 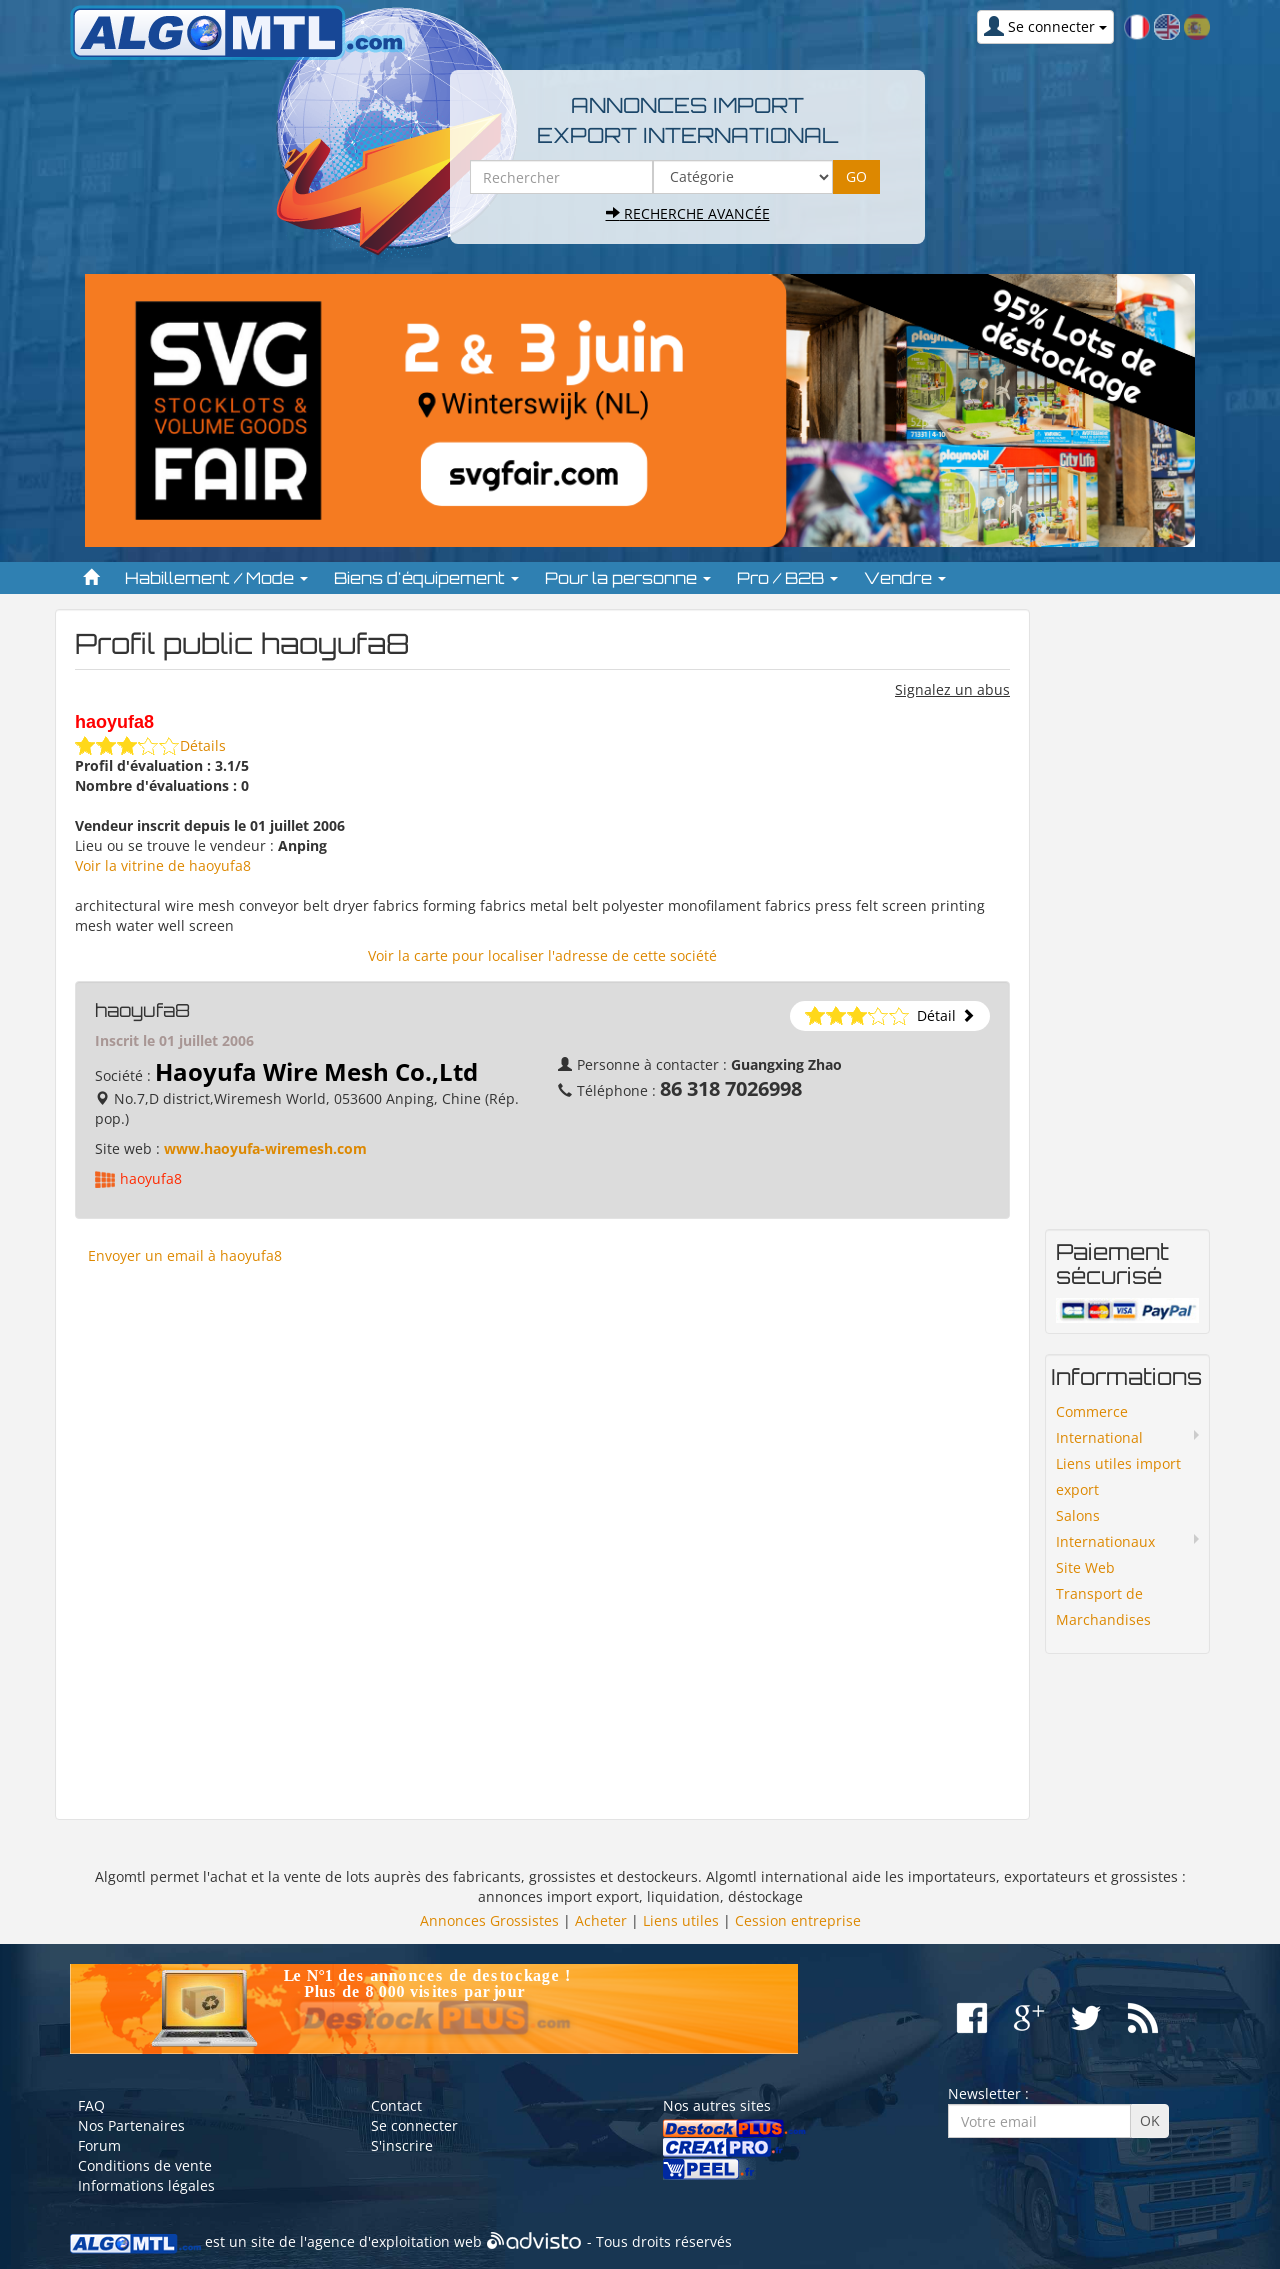 What do you see at coordinates (787, 578) in the screenshot?
I see `Pro / B2B [button]` at bounding box center [787, 578].